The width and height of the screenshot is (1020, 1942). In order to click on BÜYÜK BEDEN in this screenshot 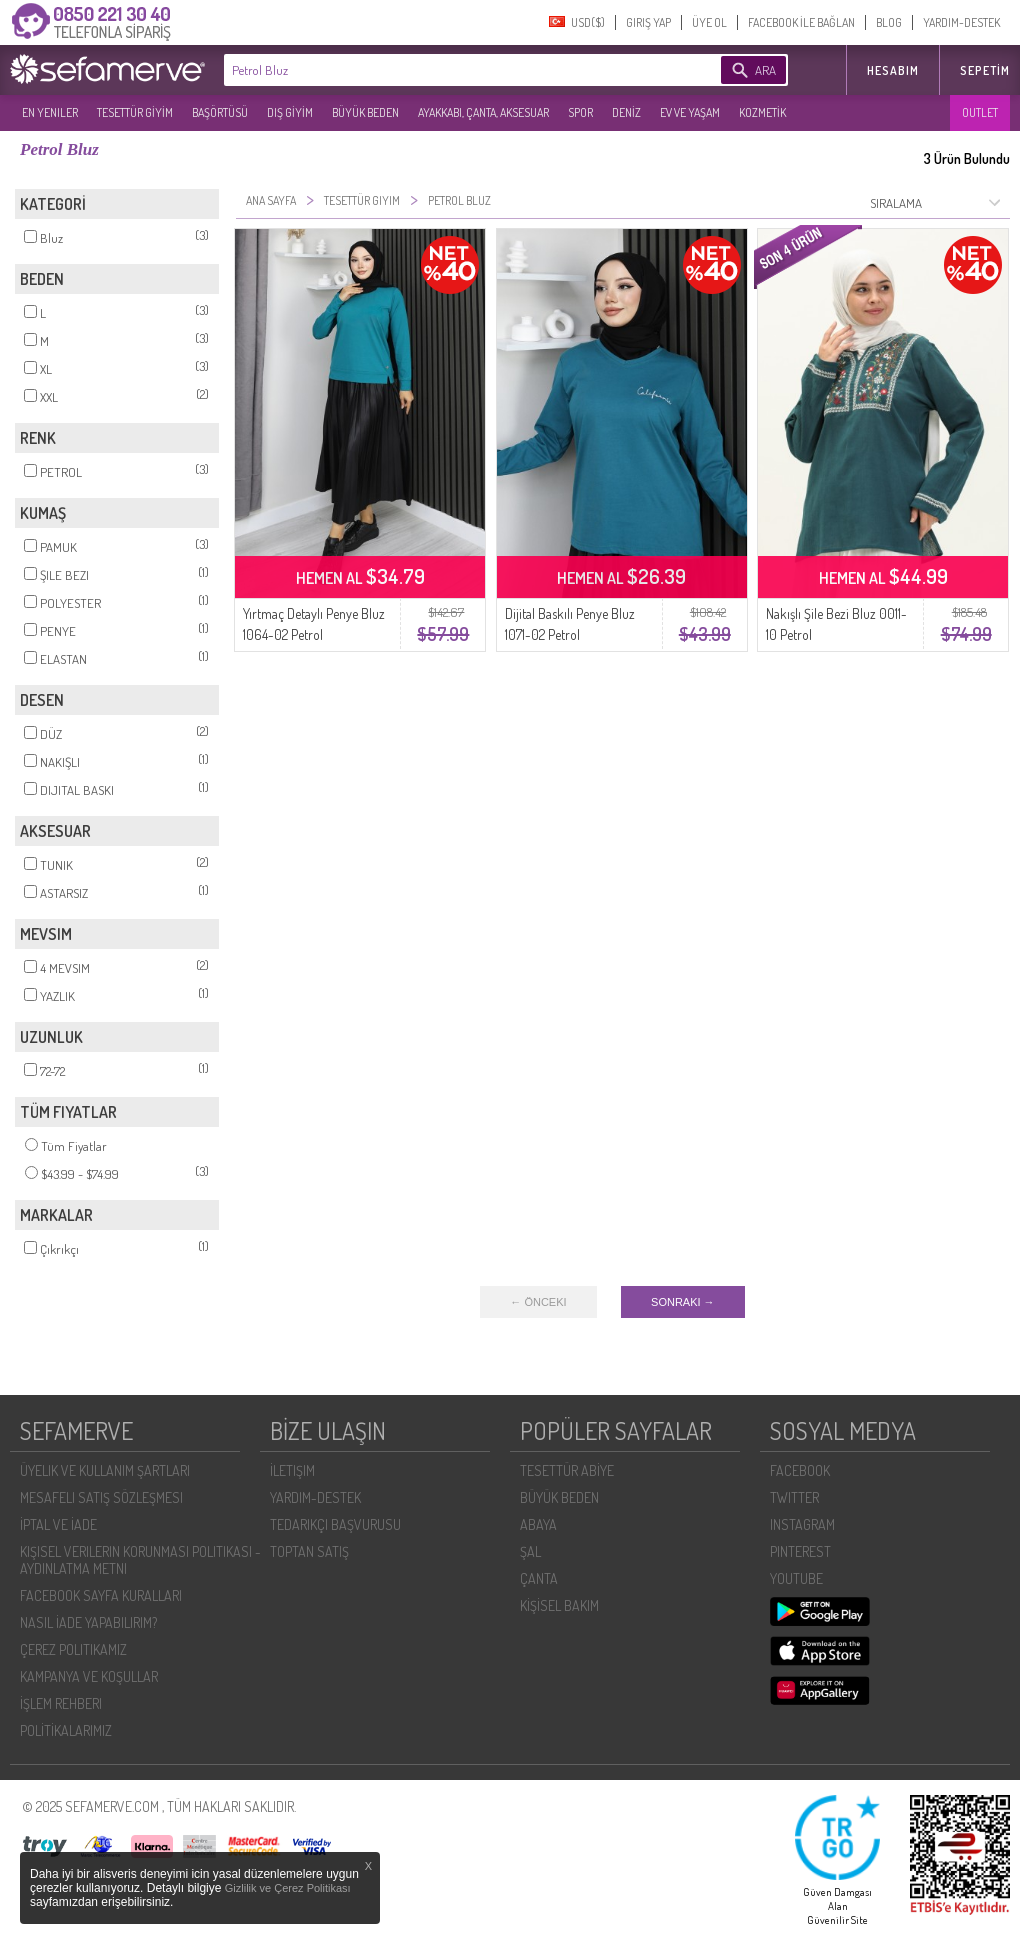, I will do `click(365, 112)`.